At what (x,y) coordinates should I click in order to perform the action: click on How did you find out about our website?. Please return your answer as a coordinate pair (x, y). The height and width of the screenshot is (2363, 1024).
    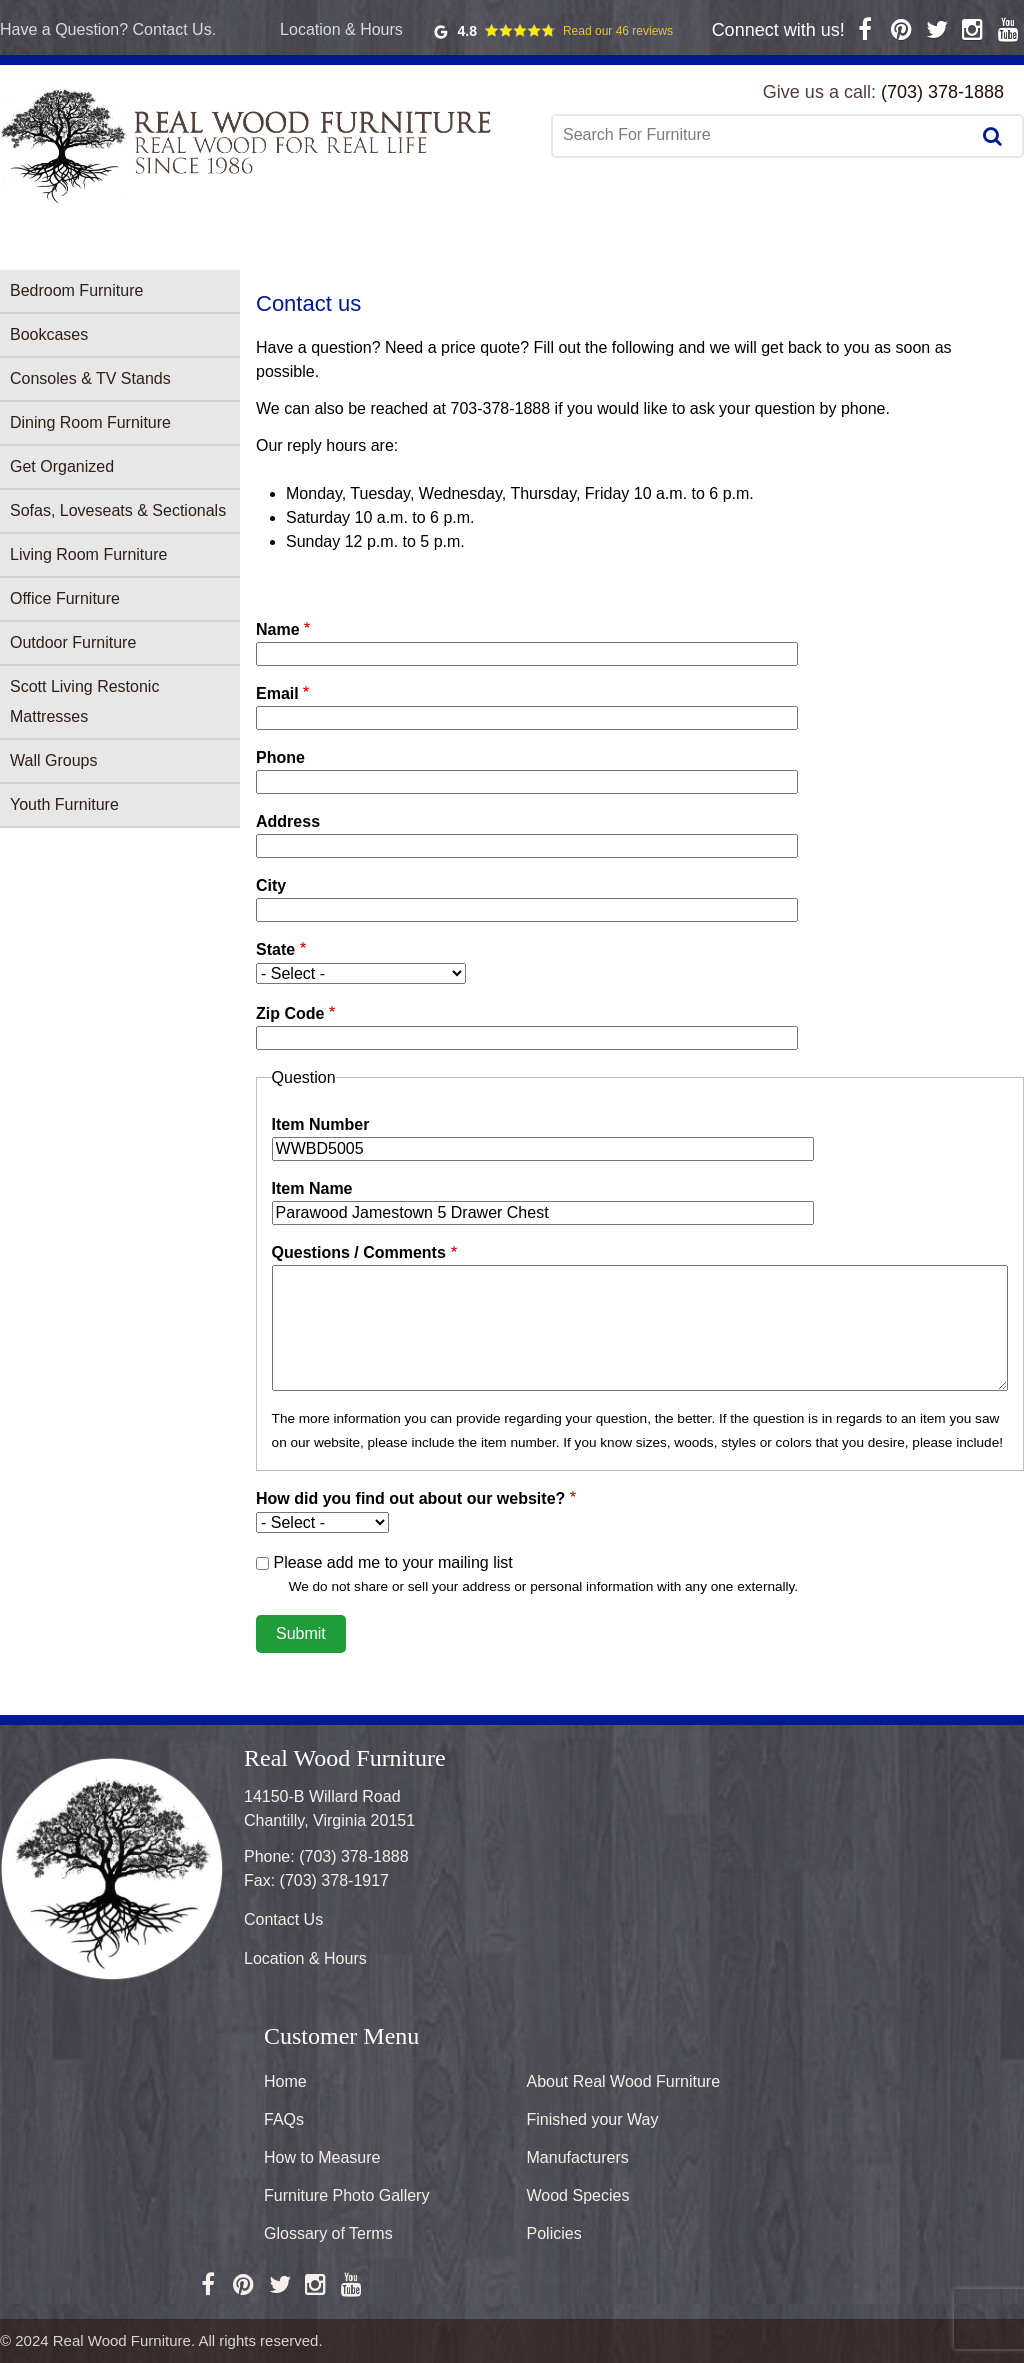
    Looking at the image, I should click on (410, 1498).